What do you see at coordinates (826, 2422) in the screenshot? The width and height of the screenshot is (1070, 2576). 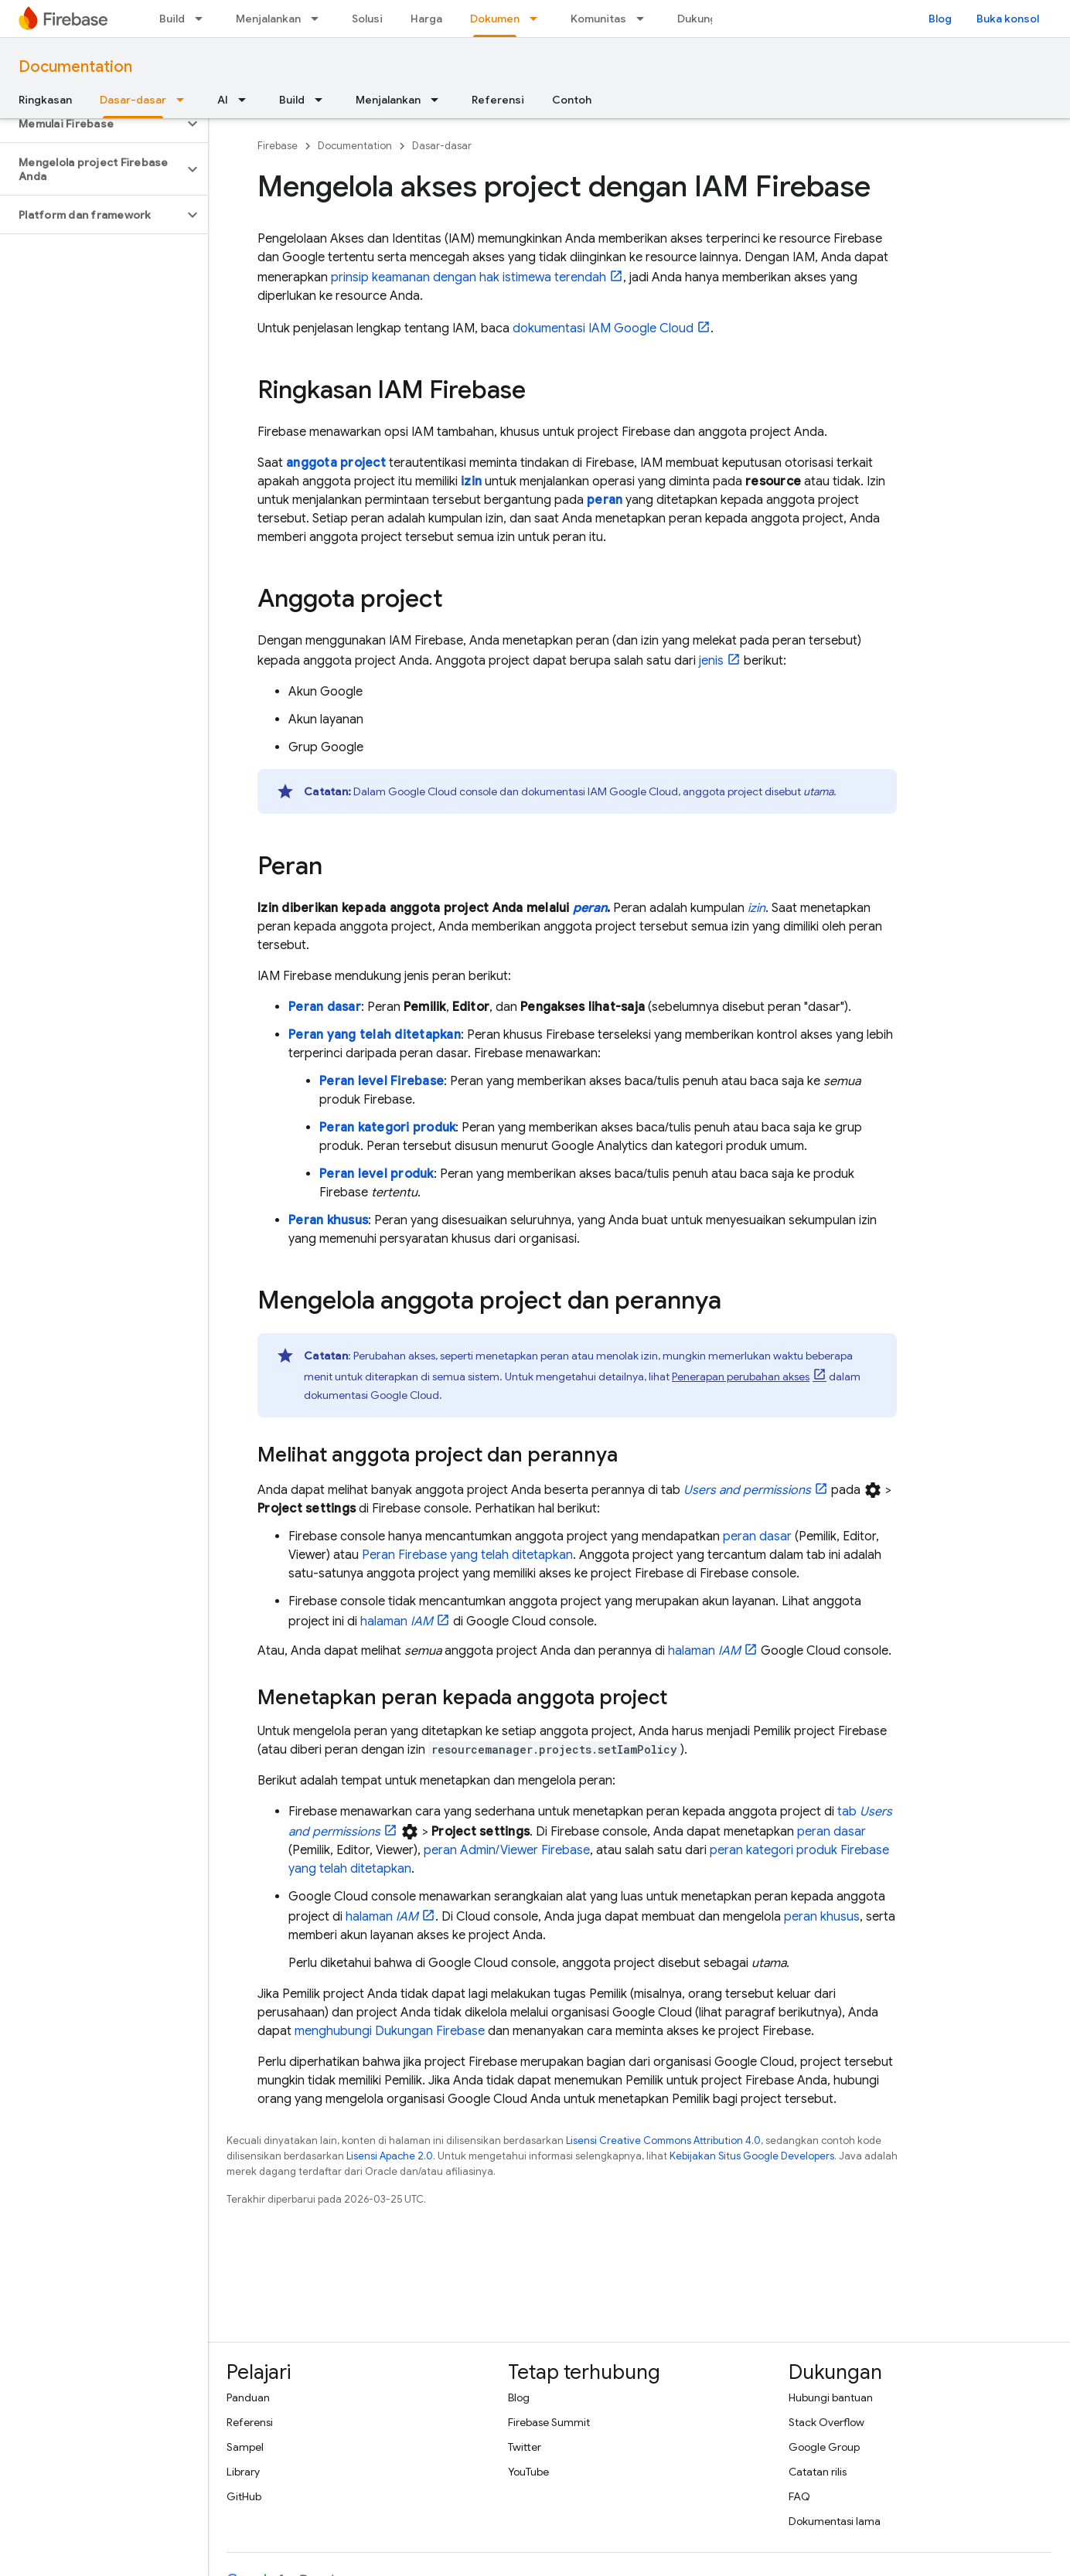 I see `Stack Overflow` at bounding box center [826, 2422].